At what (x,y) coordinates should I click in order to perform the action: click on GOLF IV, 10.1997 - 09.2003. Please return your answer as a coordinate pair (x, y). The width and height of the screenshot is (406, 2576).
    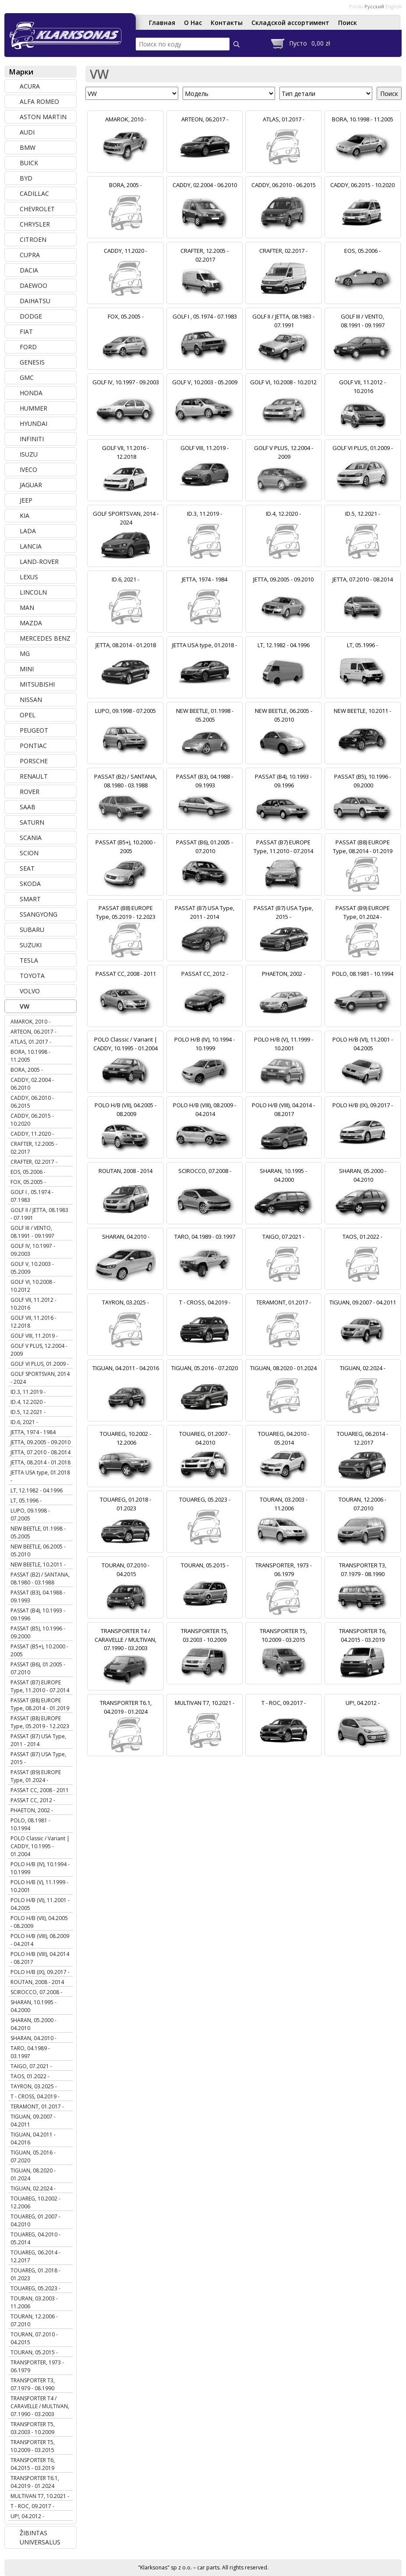
    Looking at the image, I should click on (33, 1250).